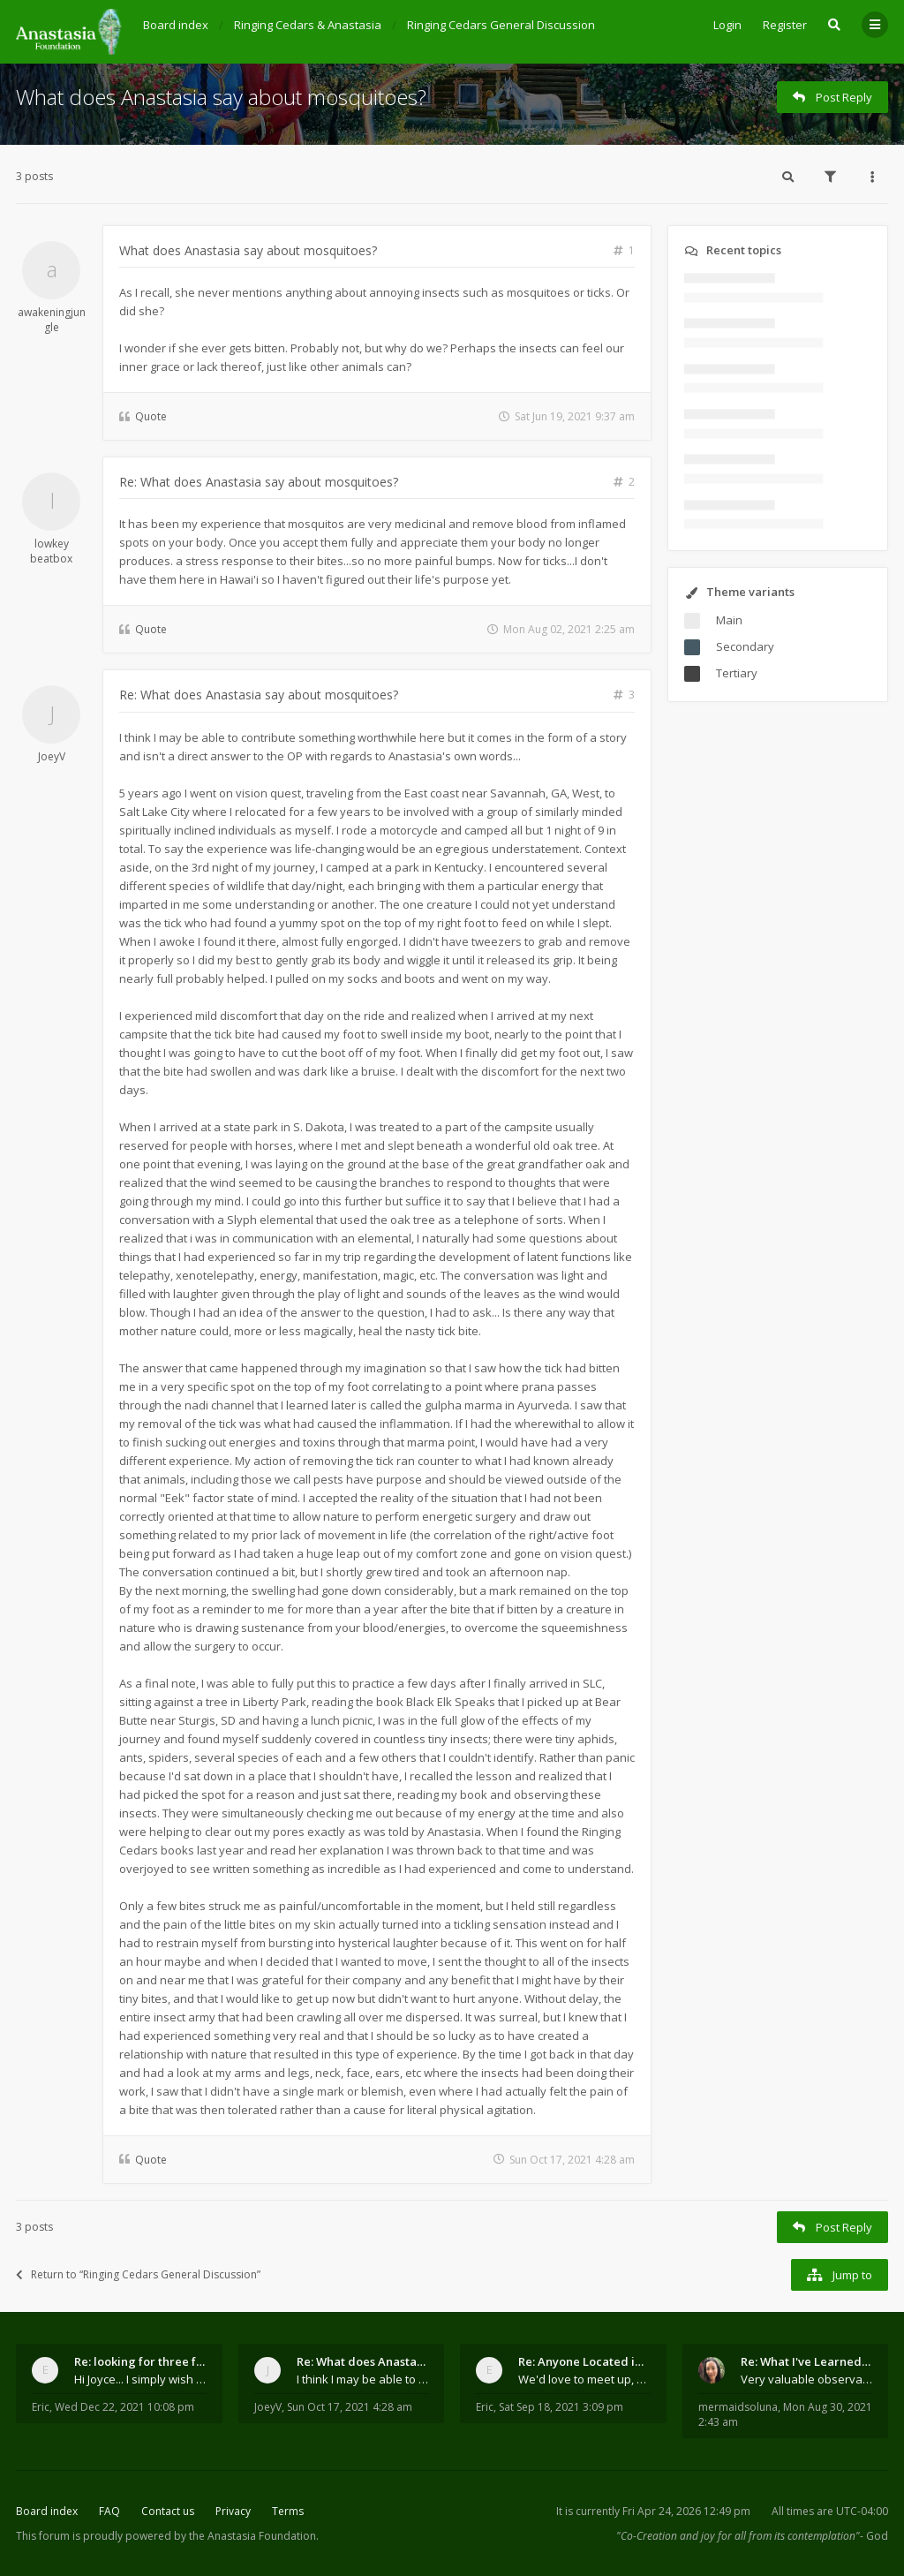 This screenshot has height=2576, width=904. What do you see at coordinates (233, 2511) in the screenshot?
I see `Privacy` at bounding box center [233, 2511].